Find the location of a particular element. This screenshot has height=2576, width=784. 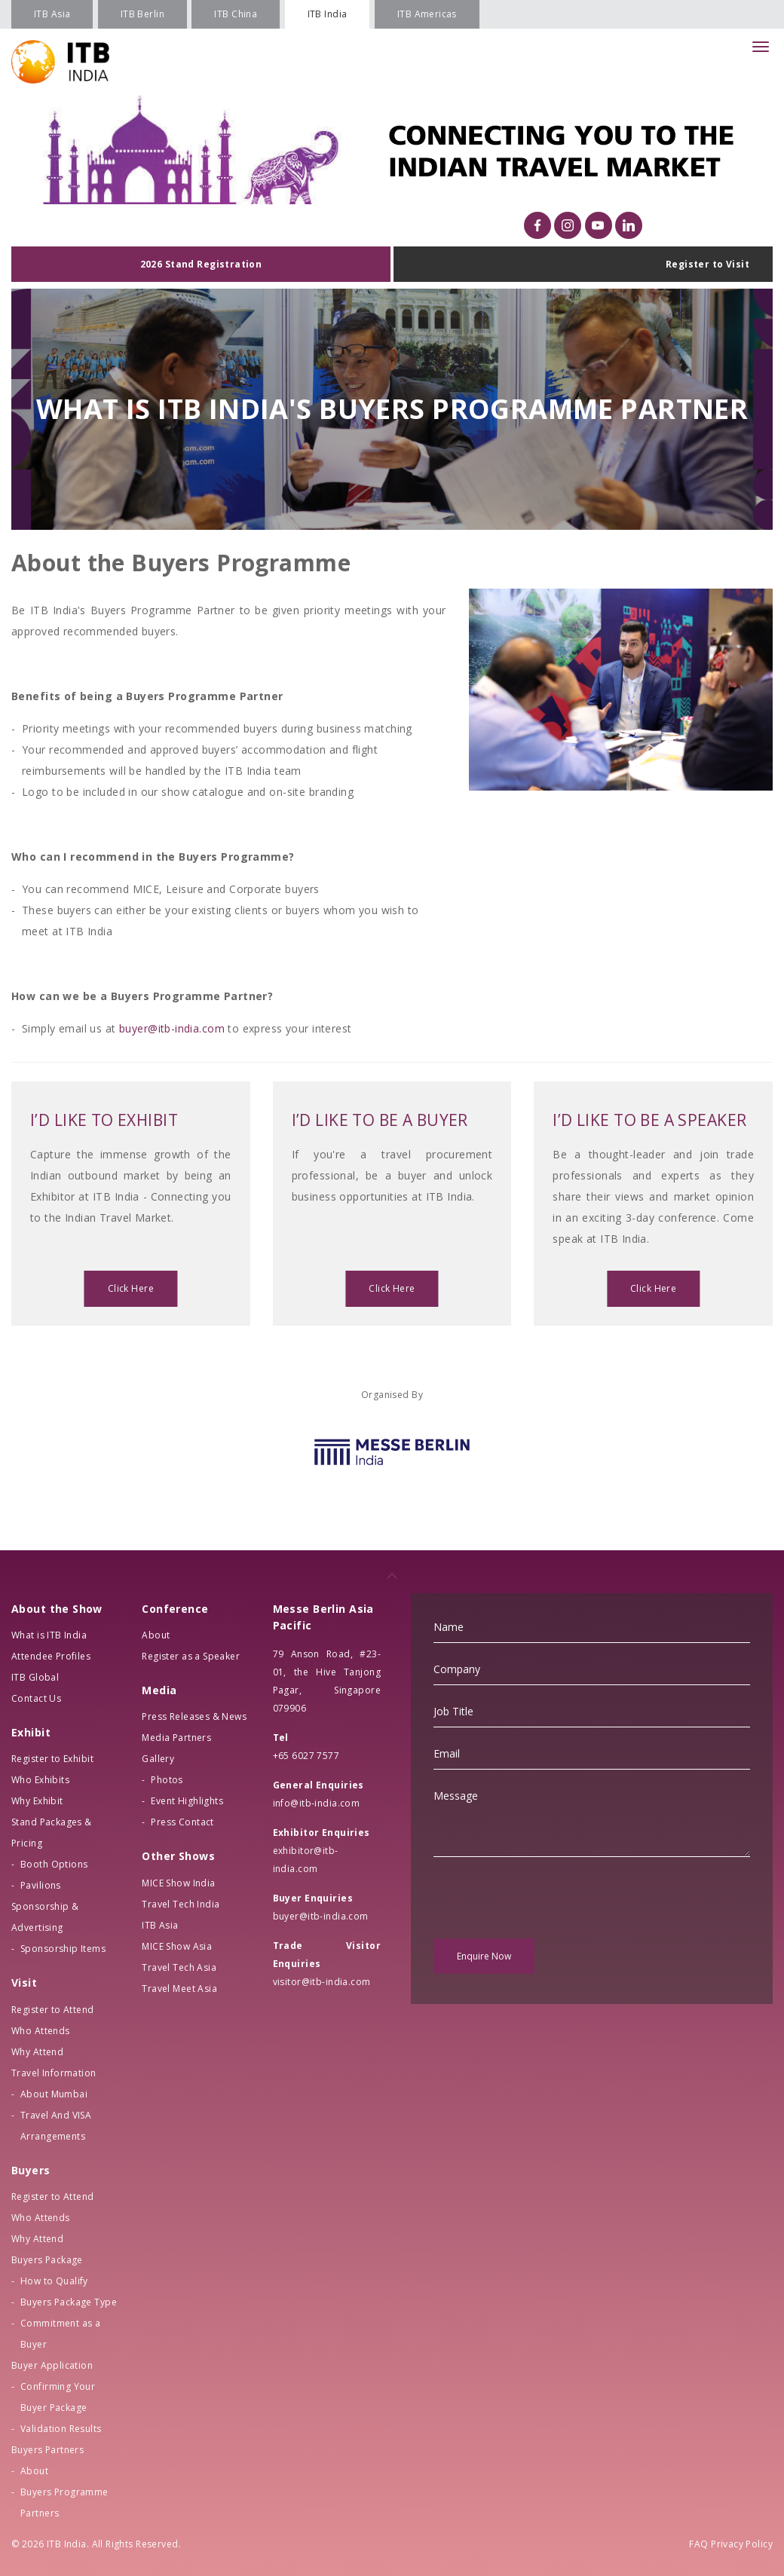

MICE Show India is located at coordinates (178, 1883).